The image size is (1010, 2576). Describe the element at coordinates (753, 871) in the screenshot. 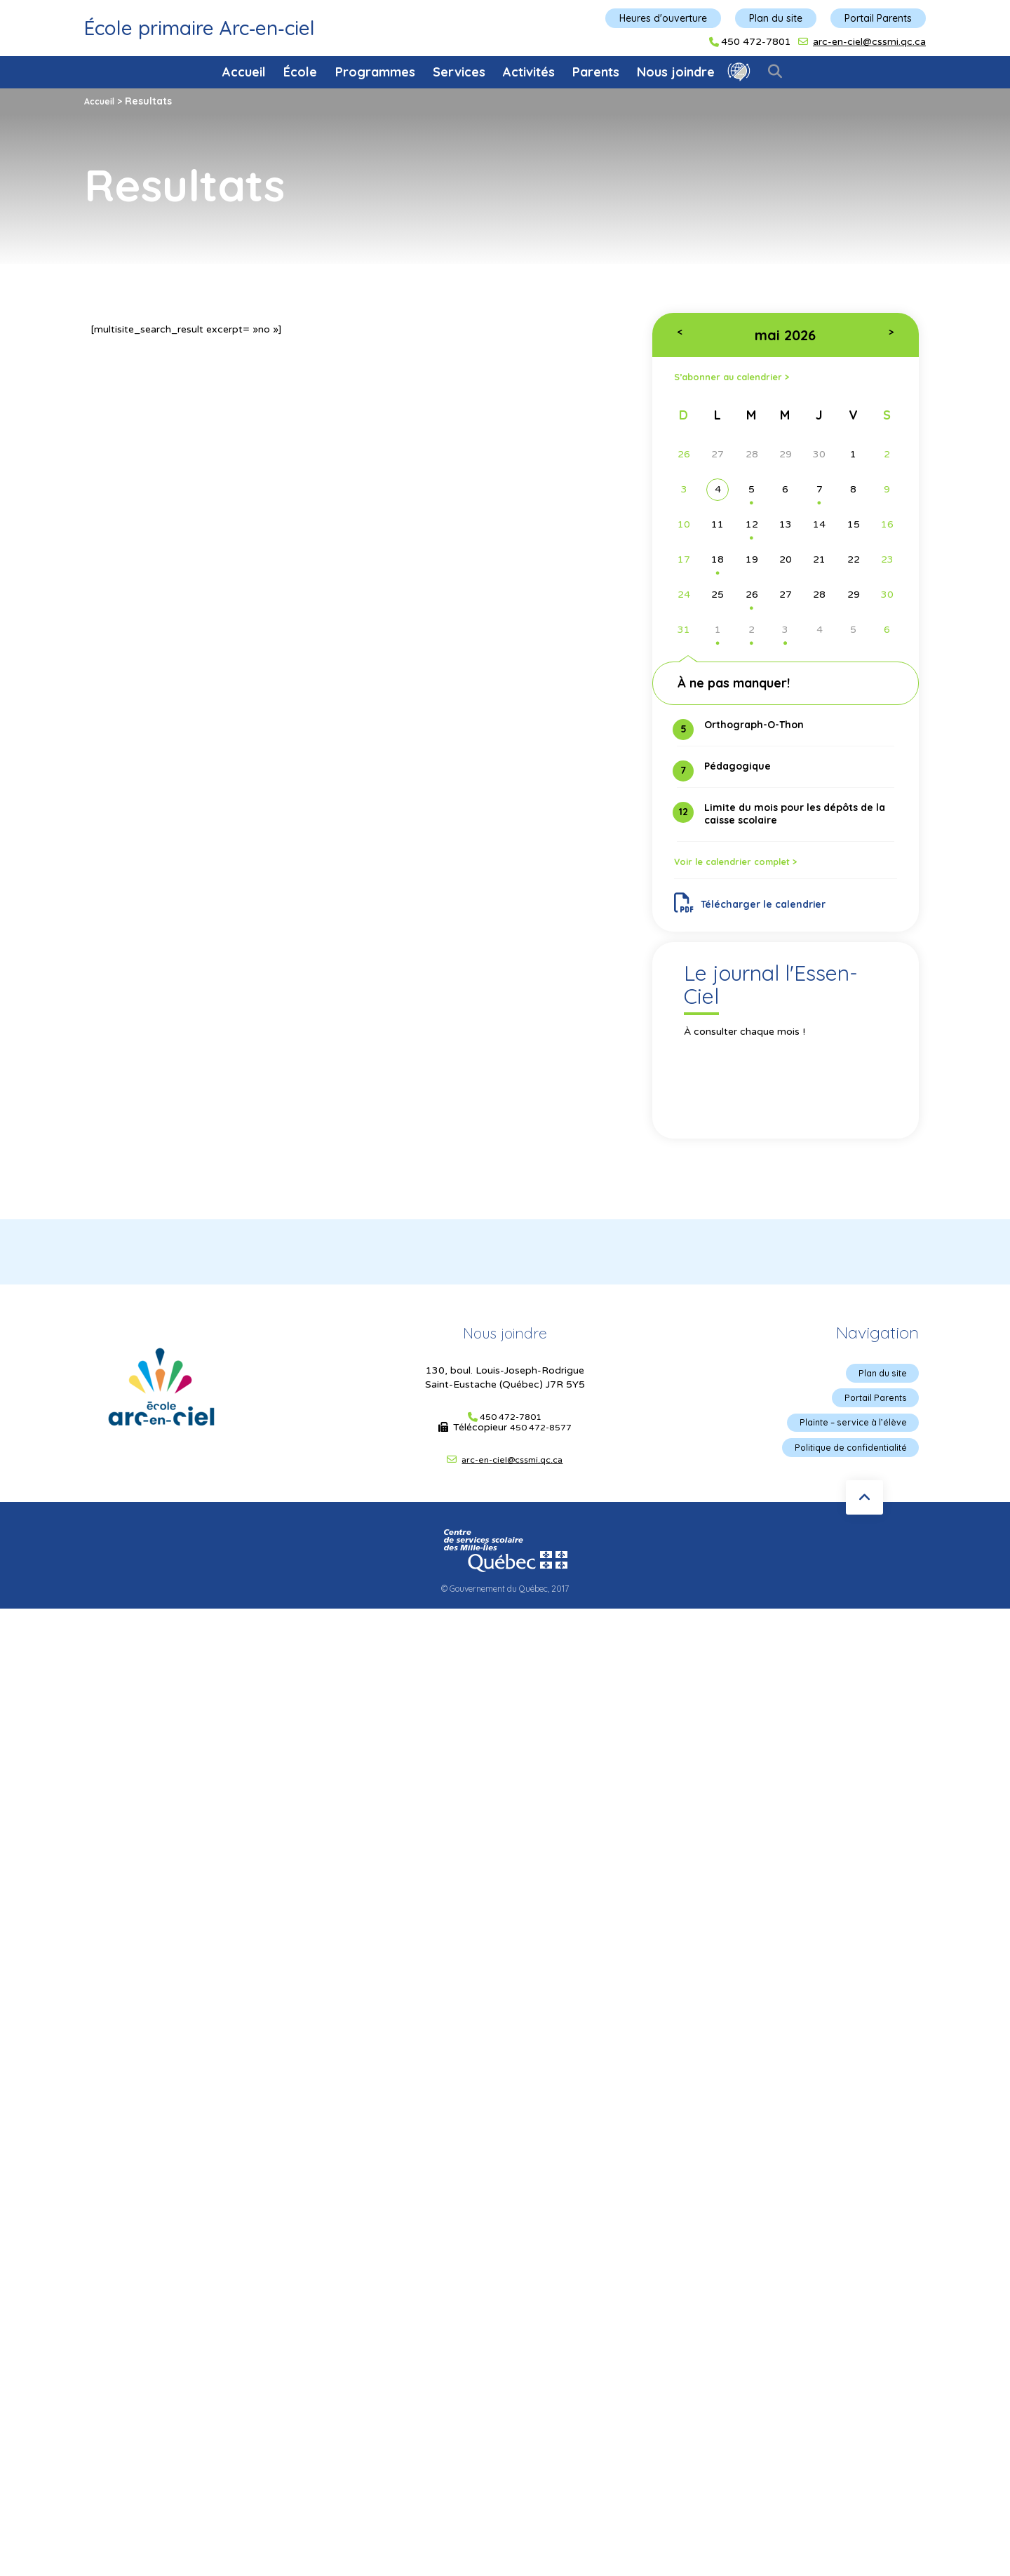

I see `Voir le calendrier complet >` at that location.